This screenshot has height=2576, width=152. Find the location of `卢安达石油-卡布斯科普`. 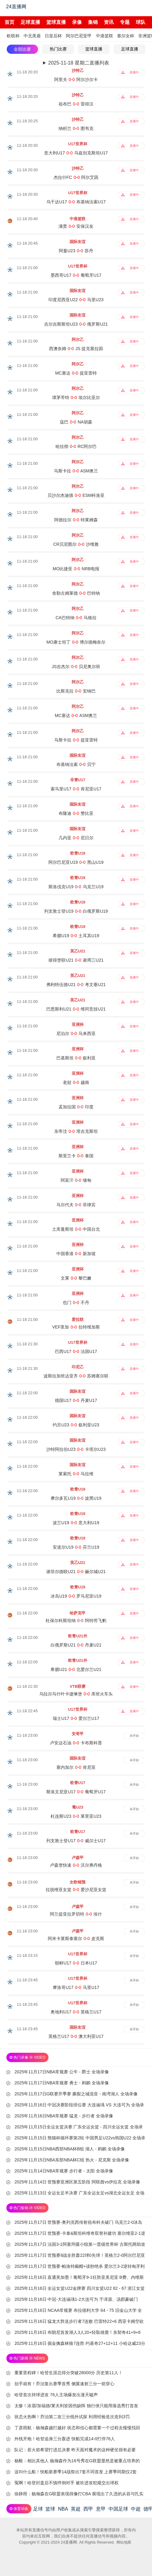

卢安达石油-卡布斯科普 is located at coordinates (76, 1742).